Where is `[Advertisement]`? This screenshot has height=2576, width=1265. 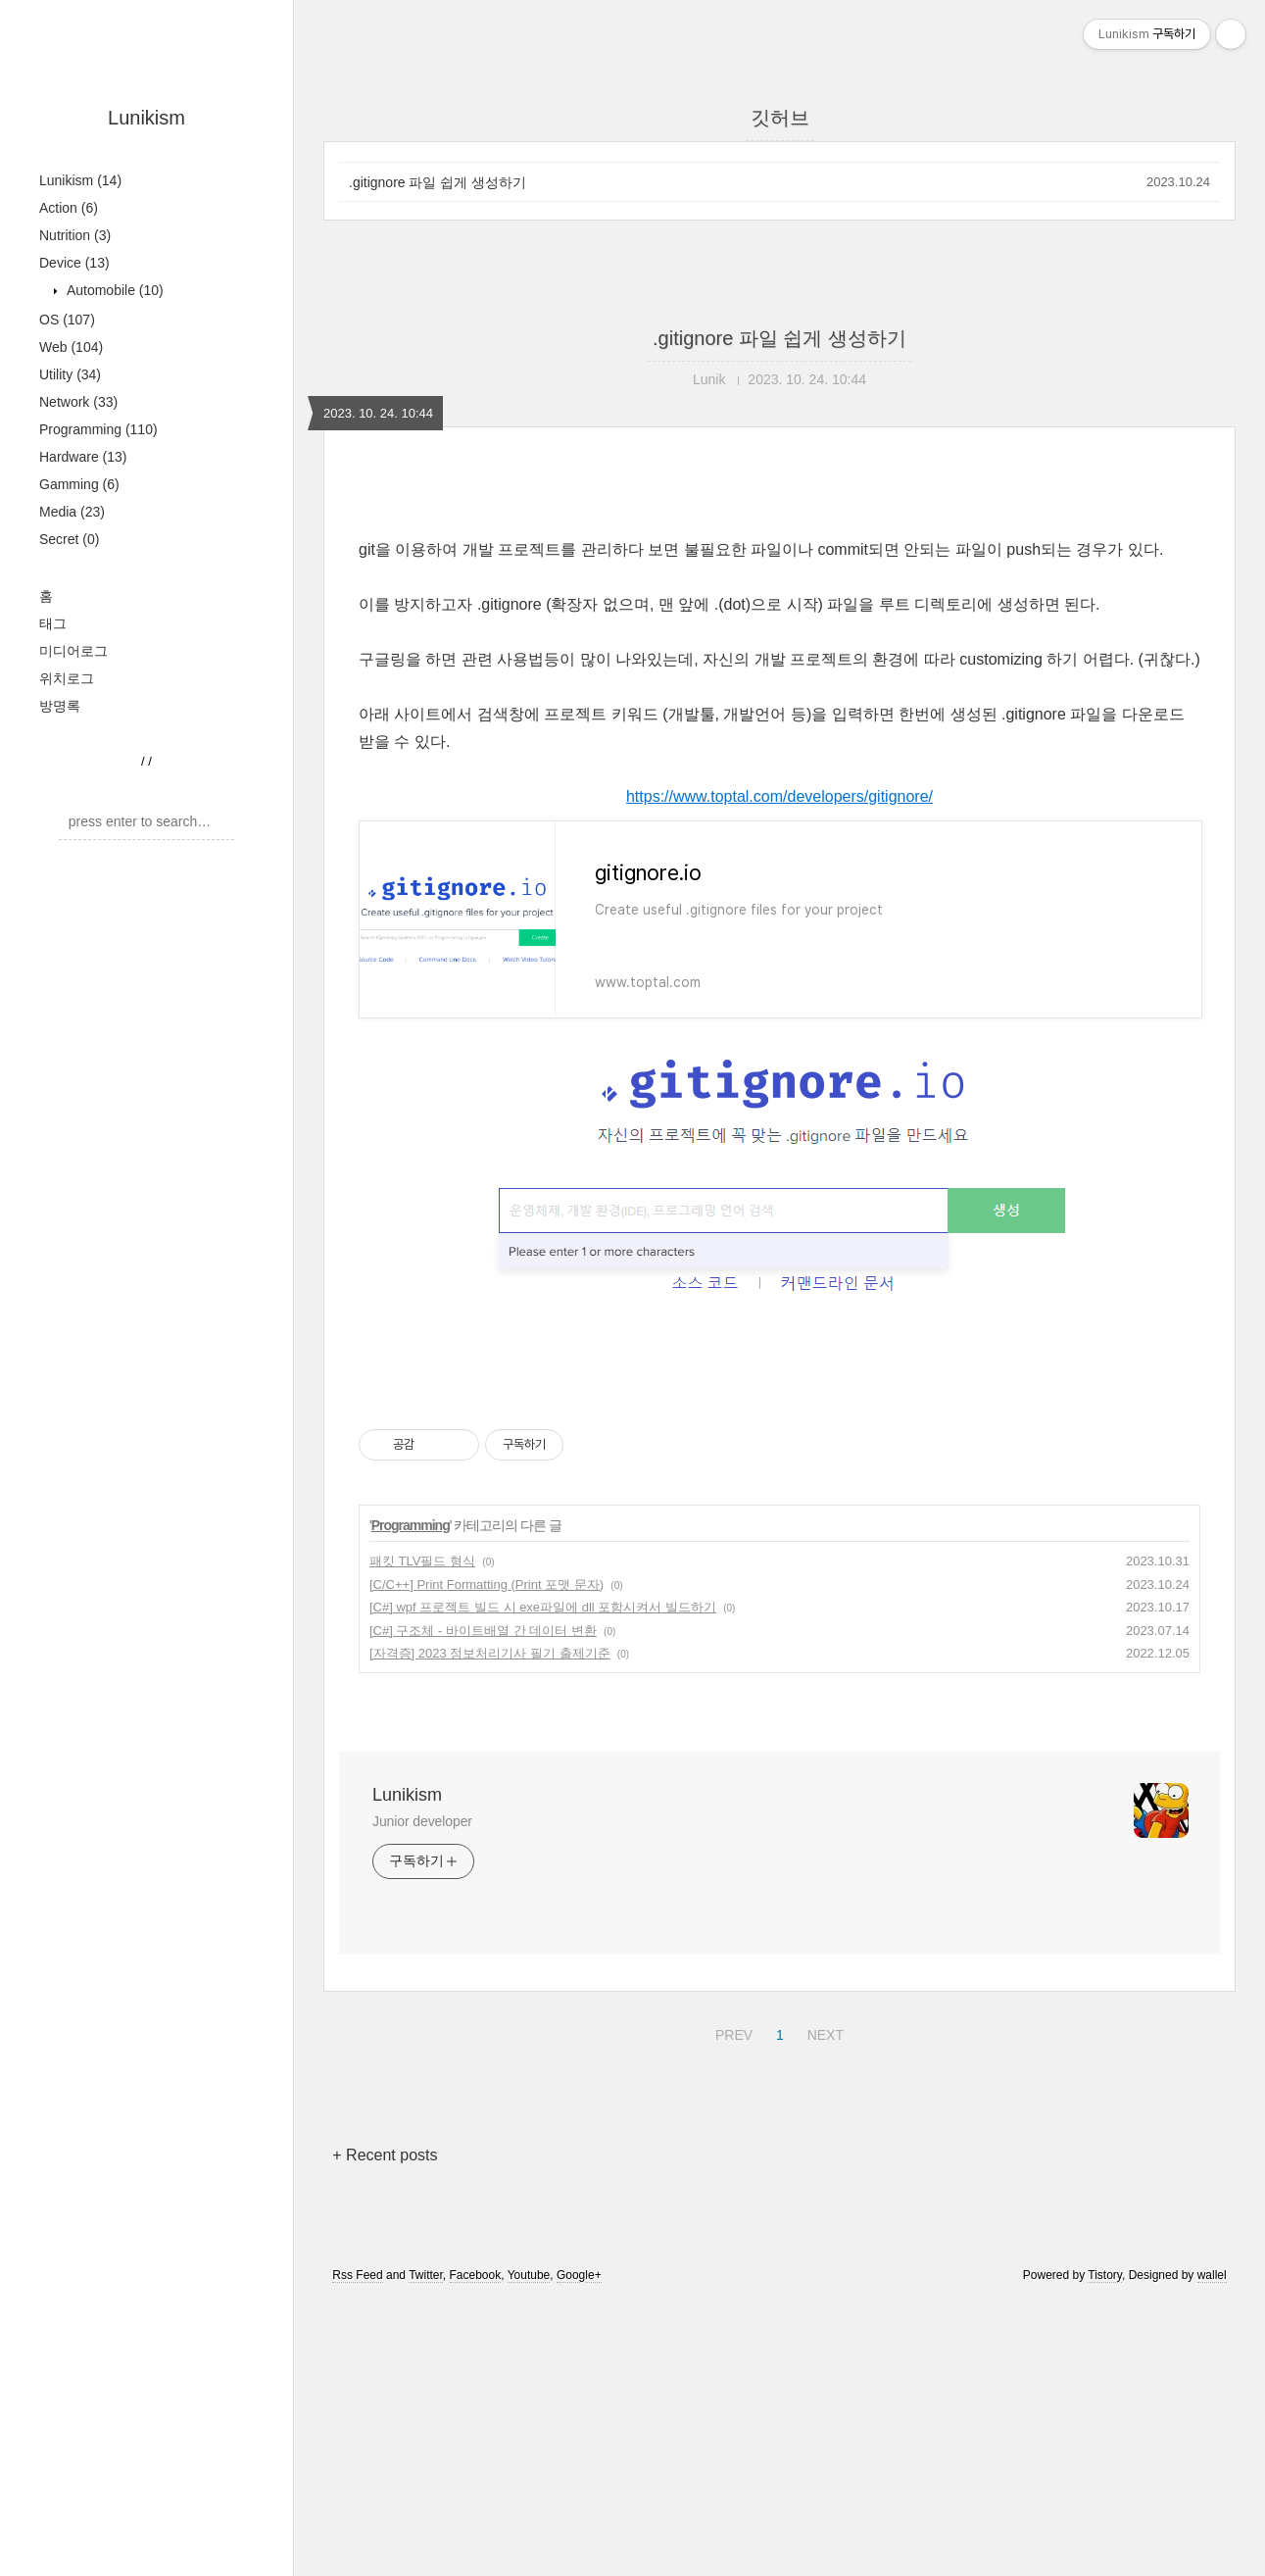
[Advertisement] is located at coordinates (779, 654).